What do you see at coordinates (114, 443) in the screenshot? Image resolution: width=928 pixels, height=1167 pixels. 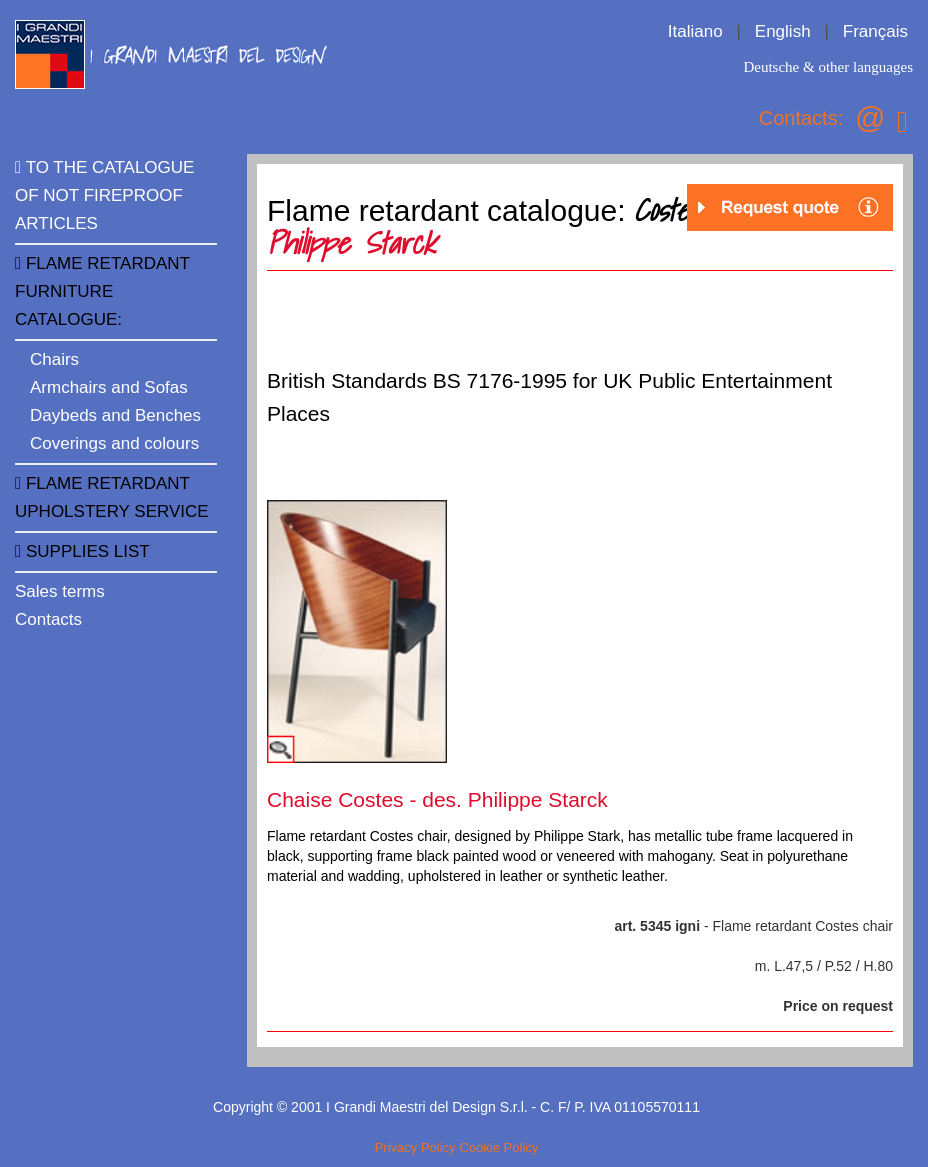 I see `Coverings and colours` at bounding box center [114, 443].